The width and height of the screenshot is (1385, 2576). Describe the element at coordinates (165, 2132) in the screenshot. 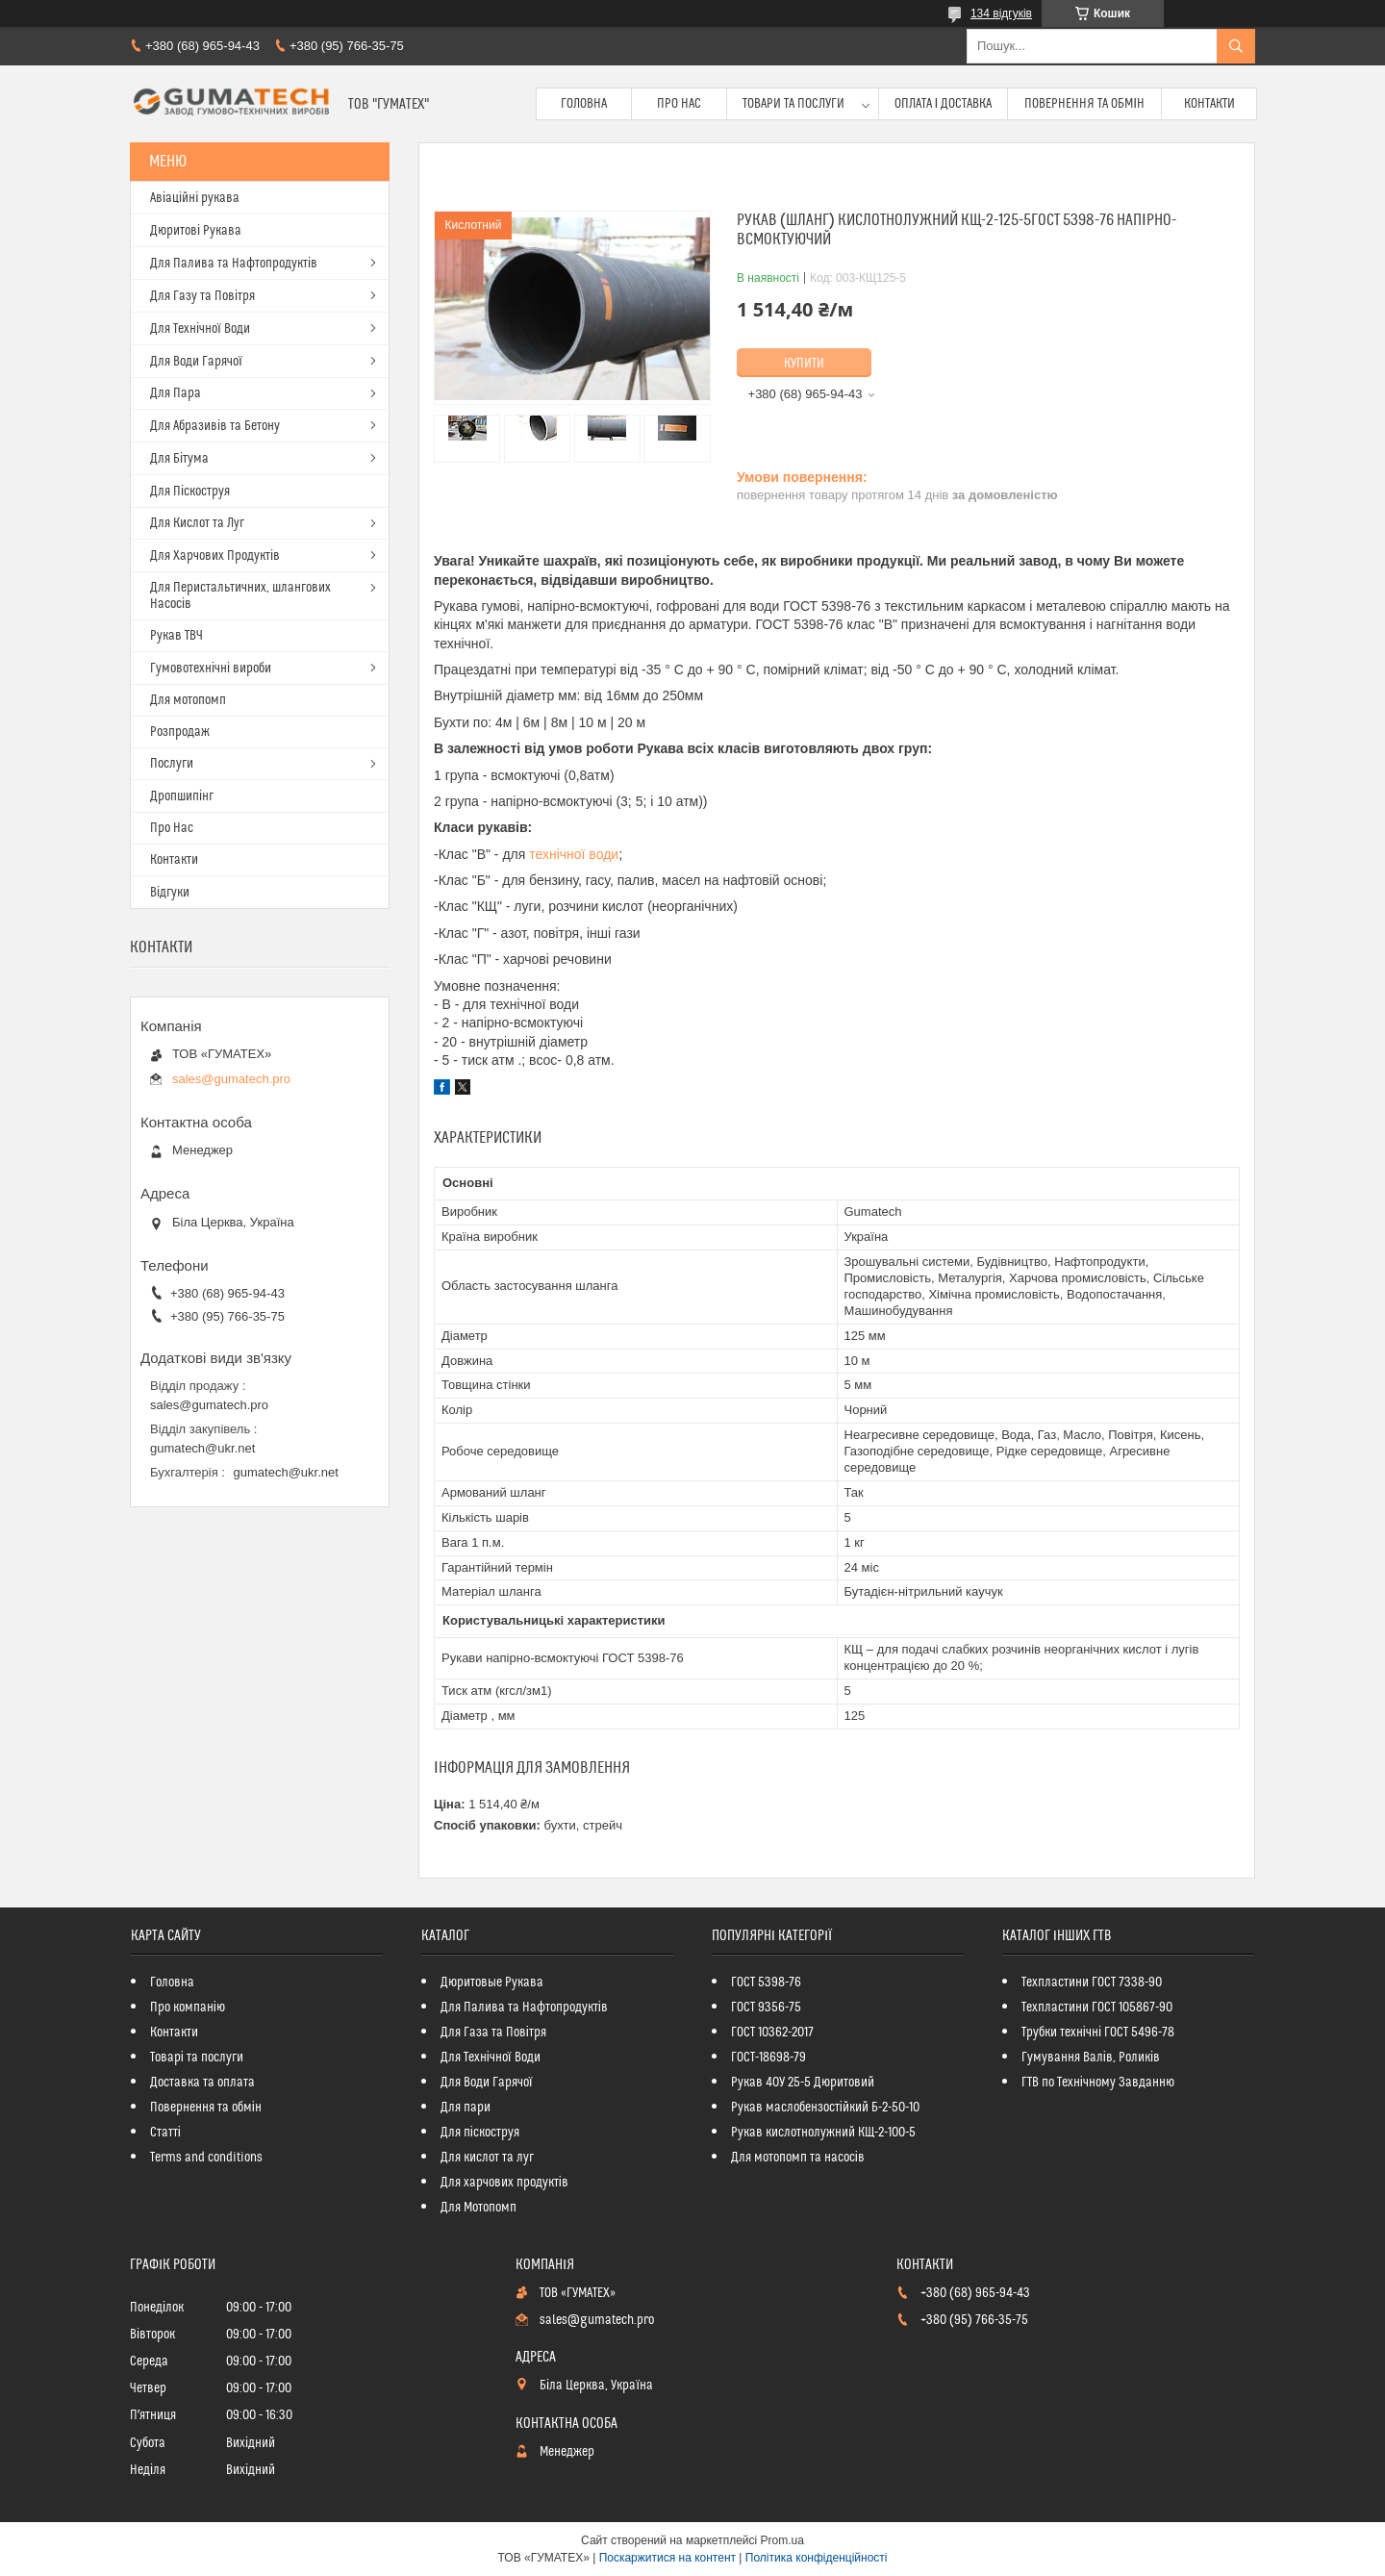

I see `Статті` at that location.